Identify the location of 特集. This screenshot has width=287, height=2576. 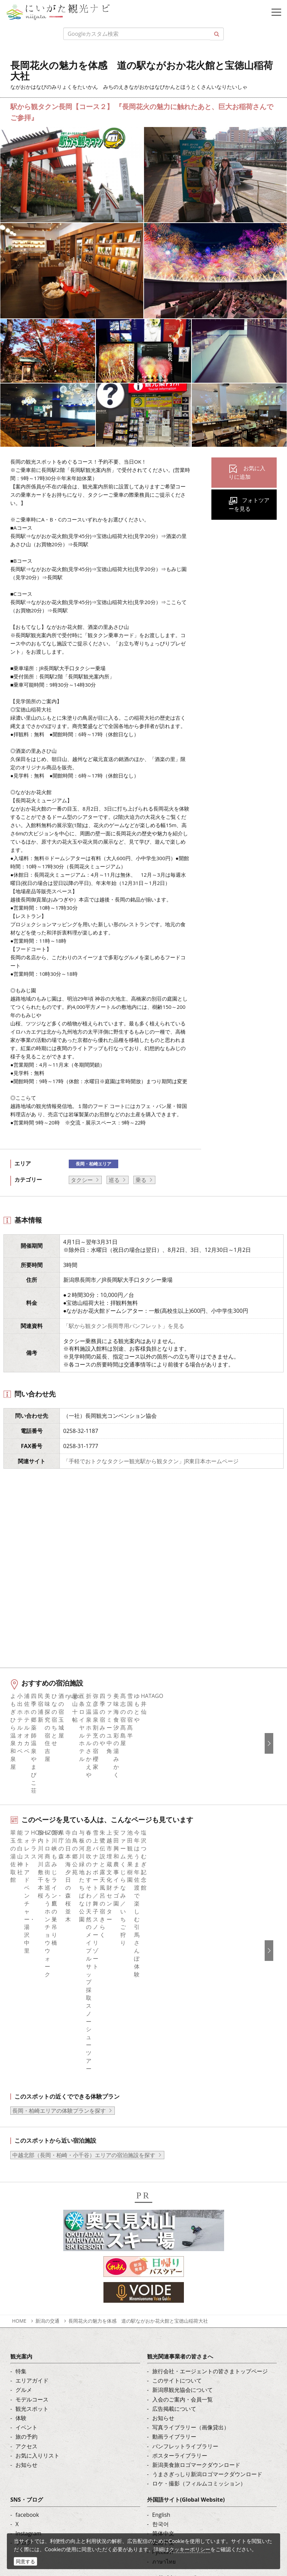
(20, 2146).